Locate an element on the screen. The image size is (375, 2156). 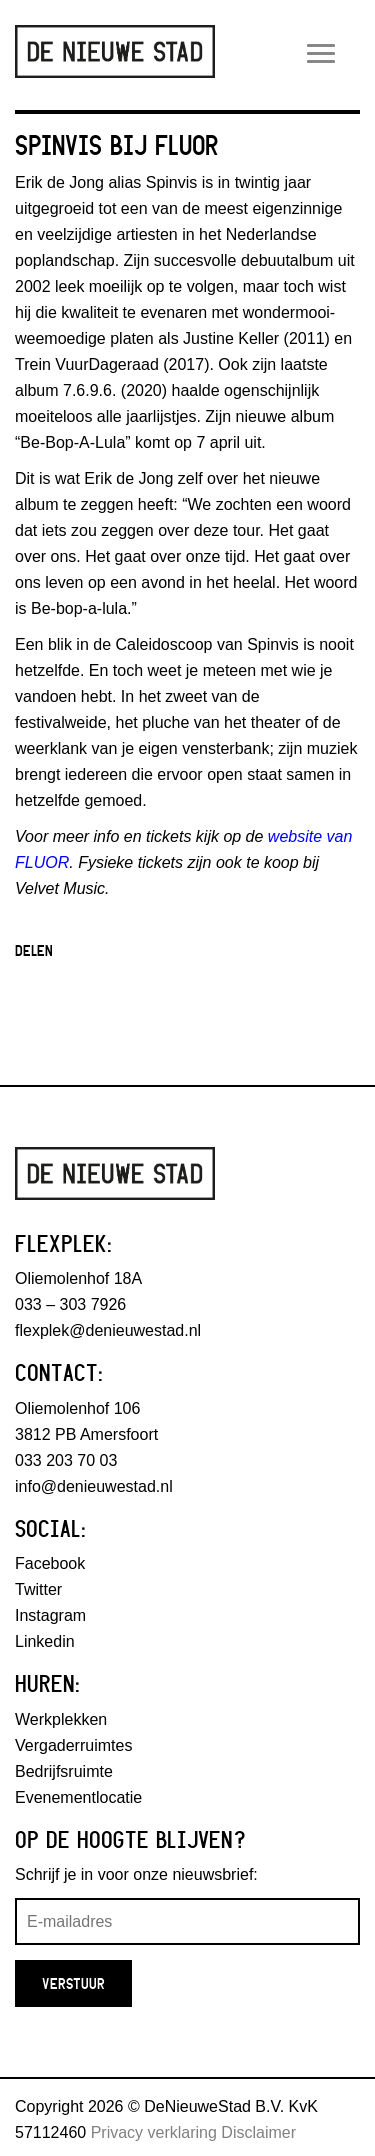
033 – 303 7926 is located at coordinates (70, 1304).